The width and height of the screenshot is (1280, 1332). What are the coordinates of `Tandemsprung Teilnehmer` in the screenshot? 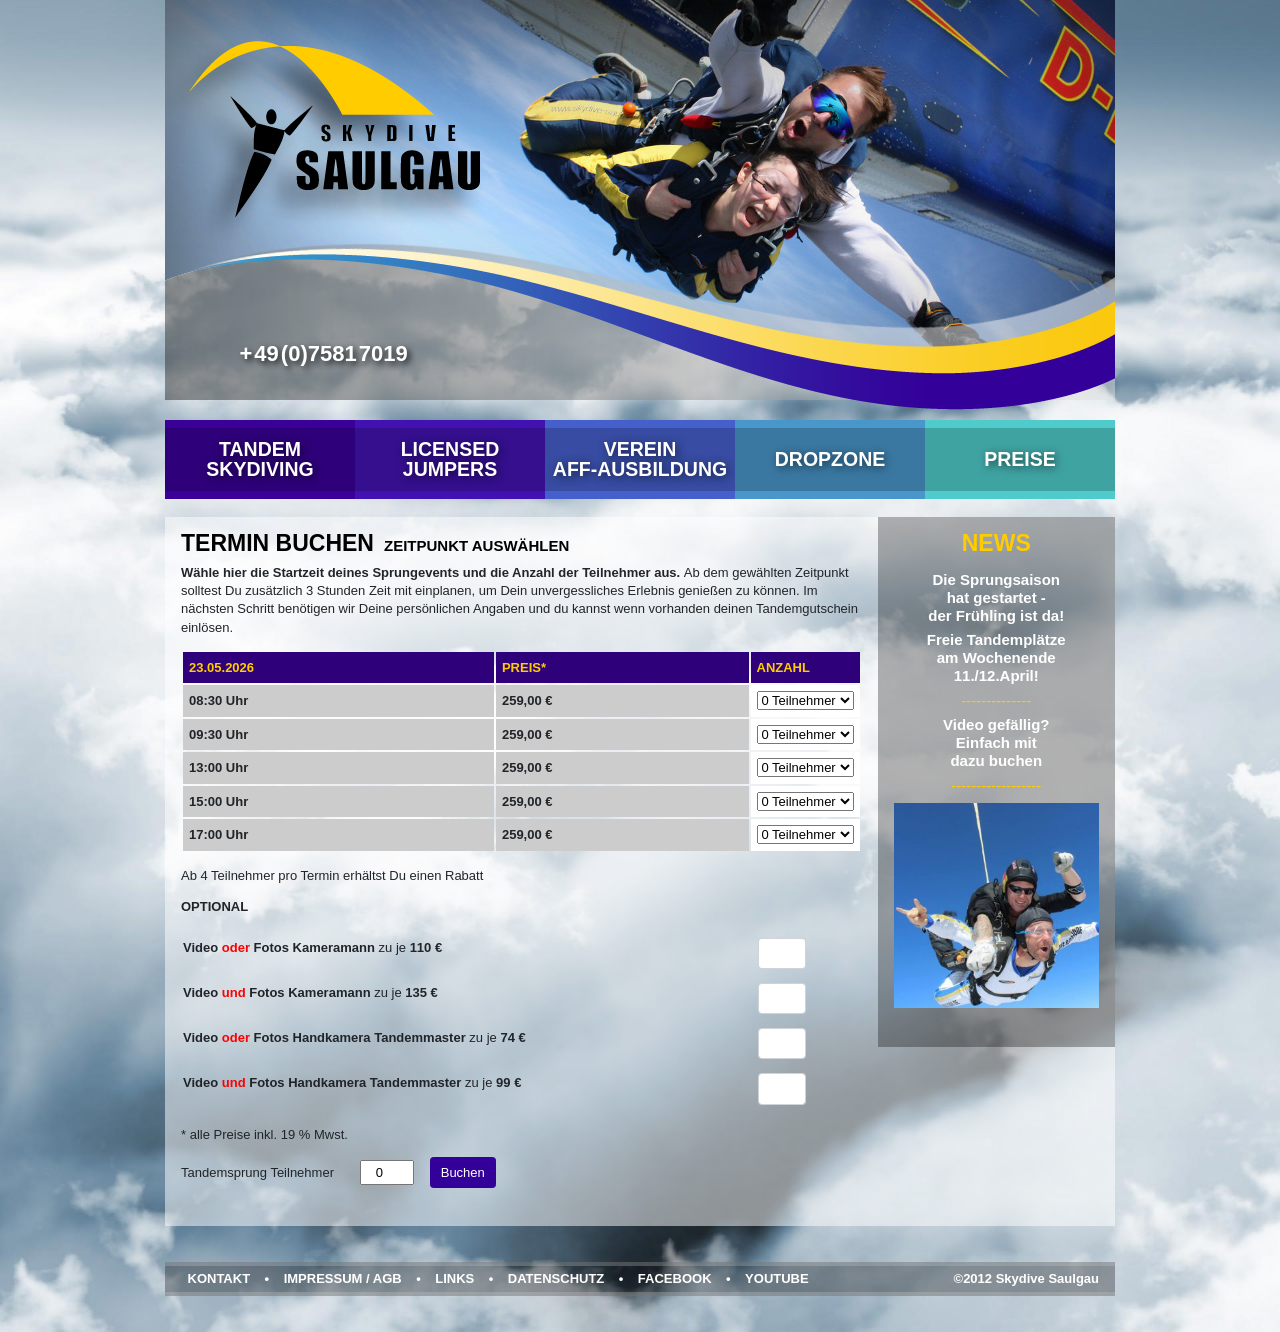 It's located at (257, 1172).